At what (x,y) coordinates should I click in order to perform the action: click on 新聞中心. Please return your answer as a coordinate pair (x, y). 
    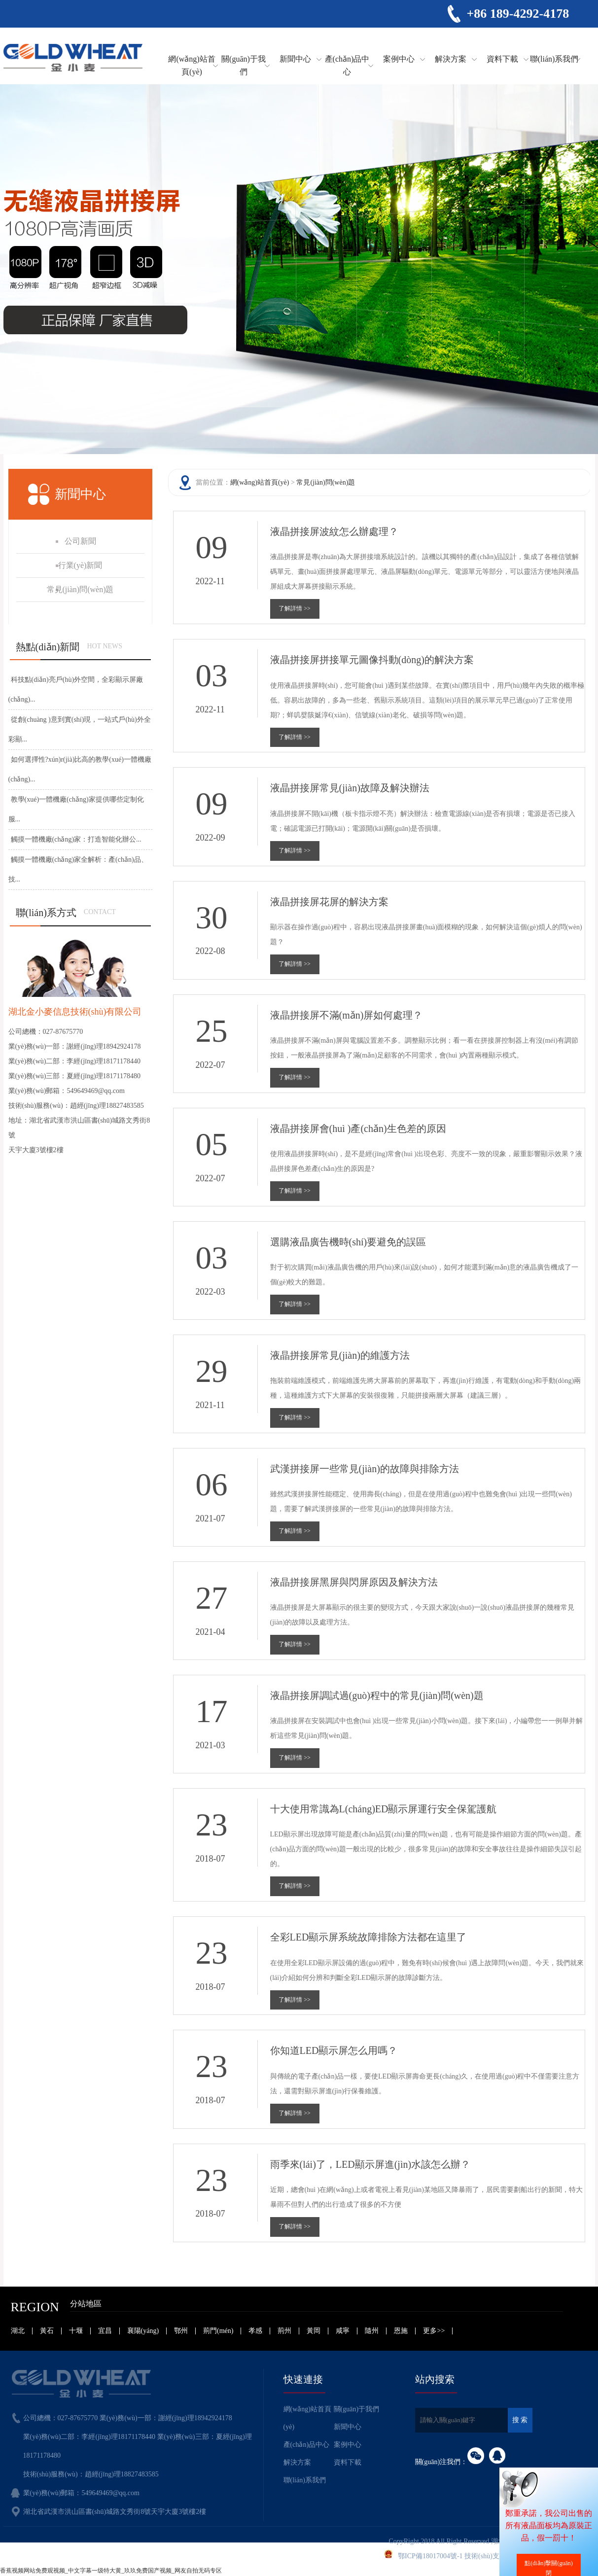
    Looking at the image, I should click on (295, 59).